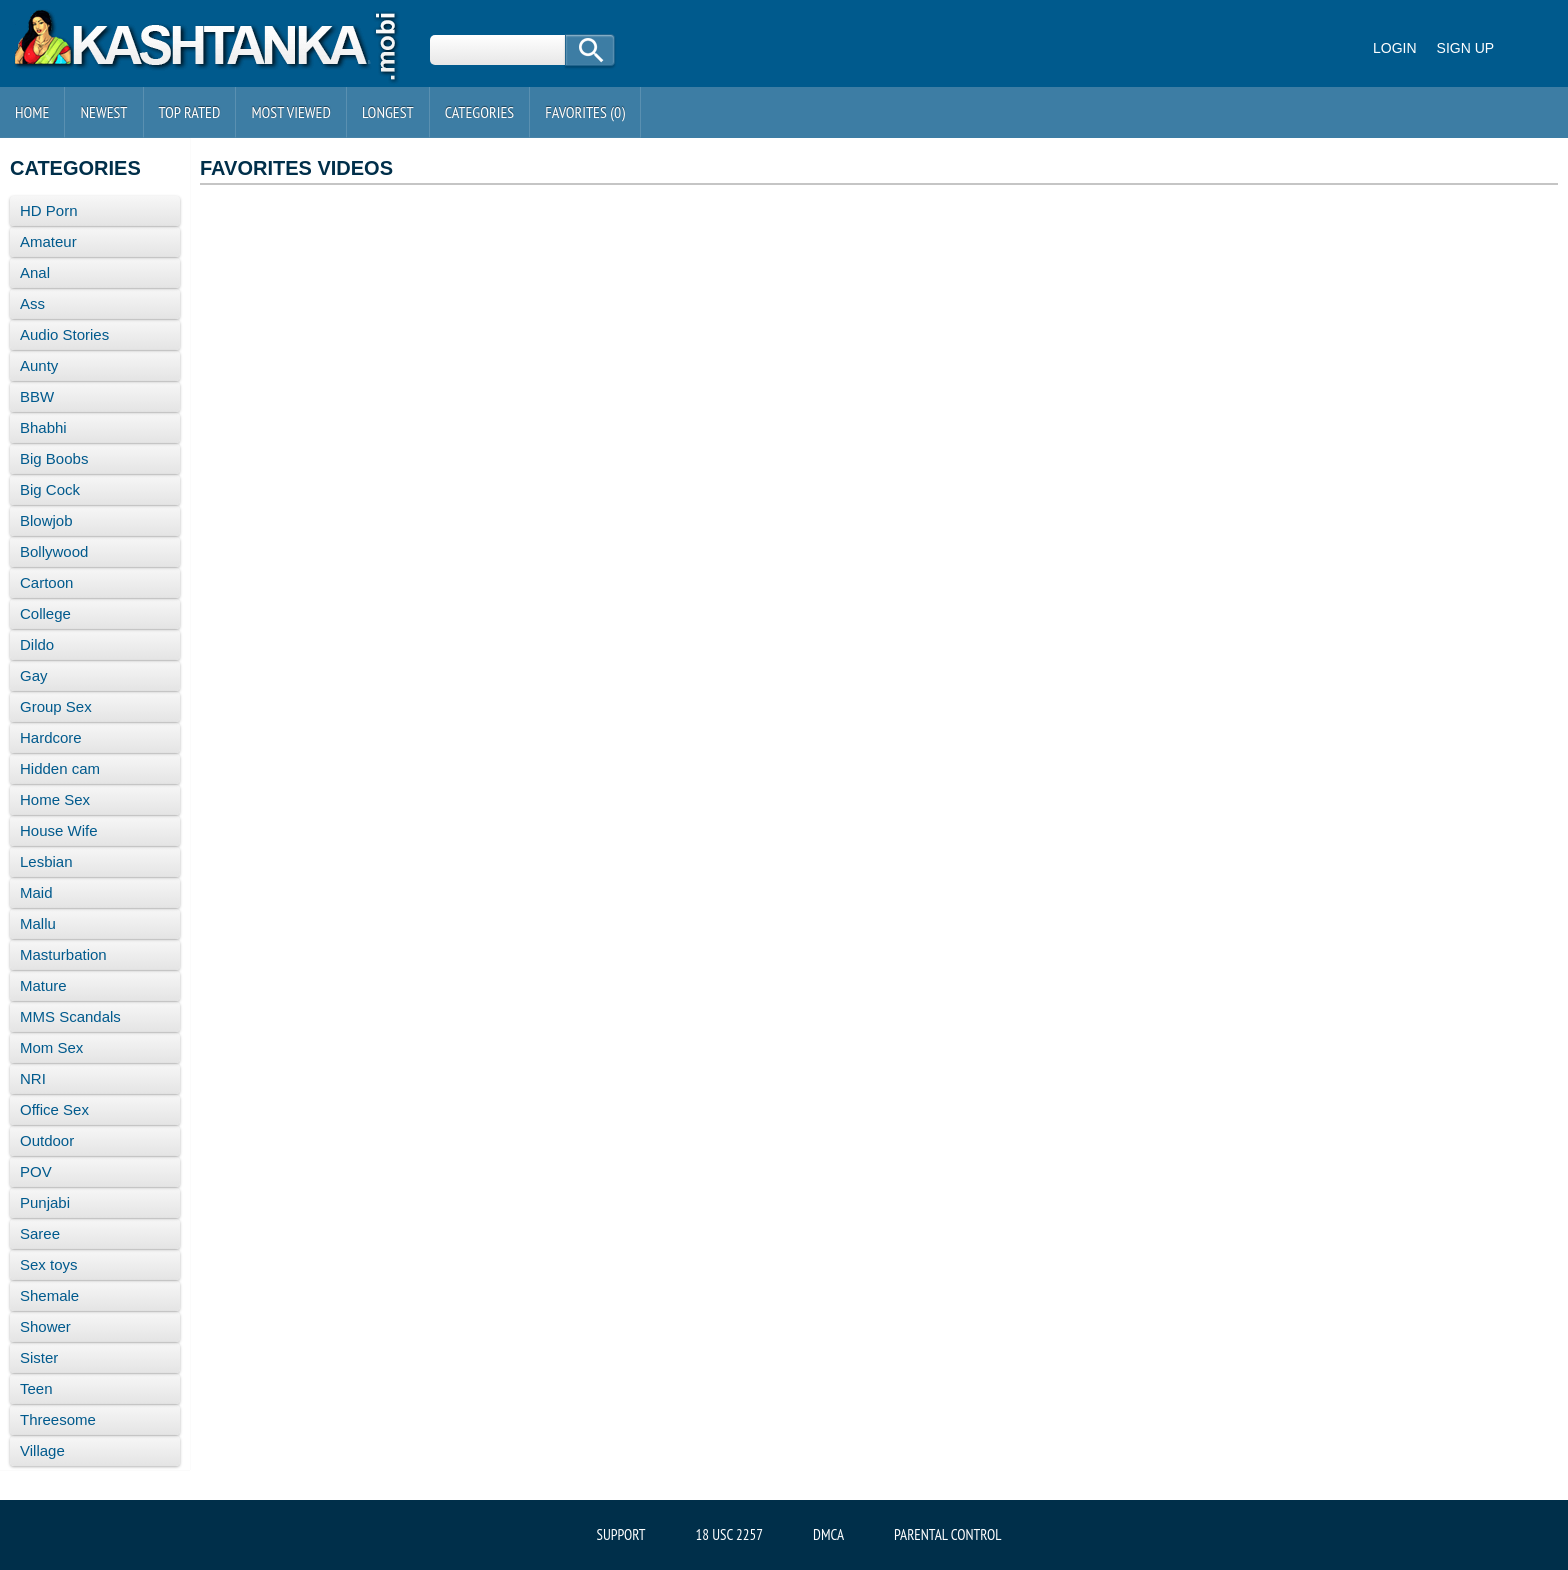 The image size is (1568, 1570). What do you see at coordinates (388, 112) in the screenshot?
I see `Longest` at bounding box center [388, 112].